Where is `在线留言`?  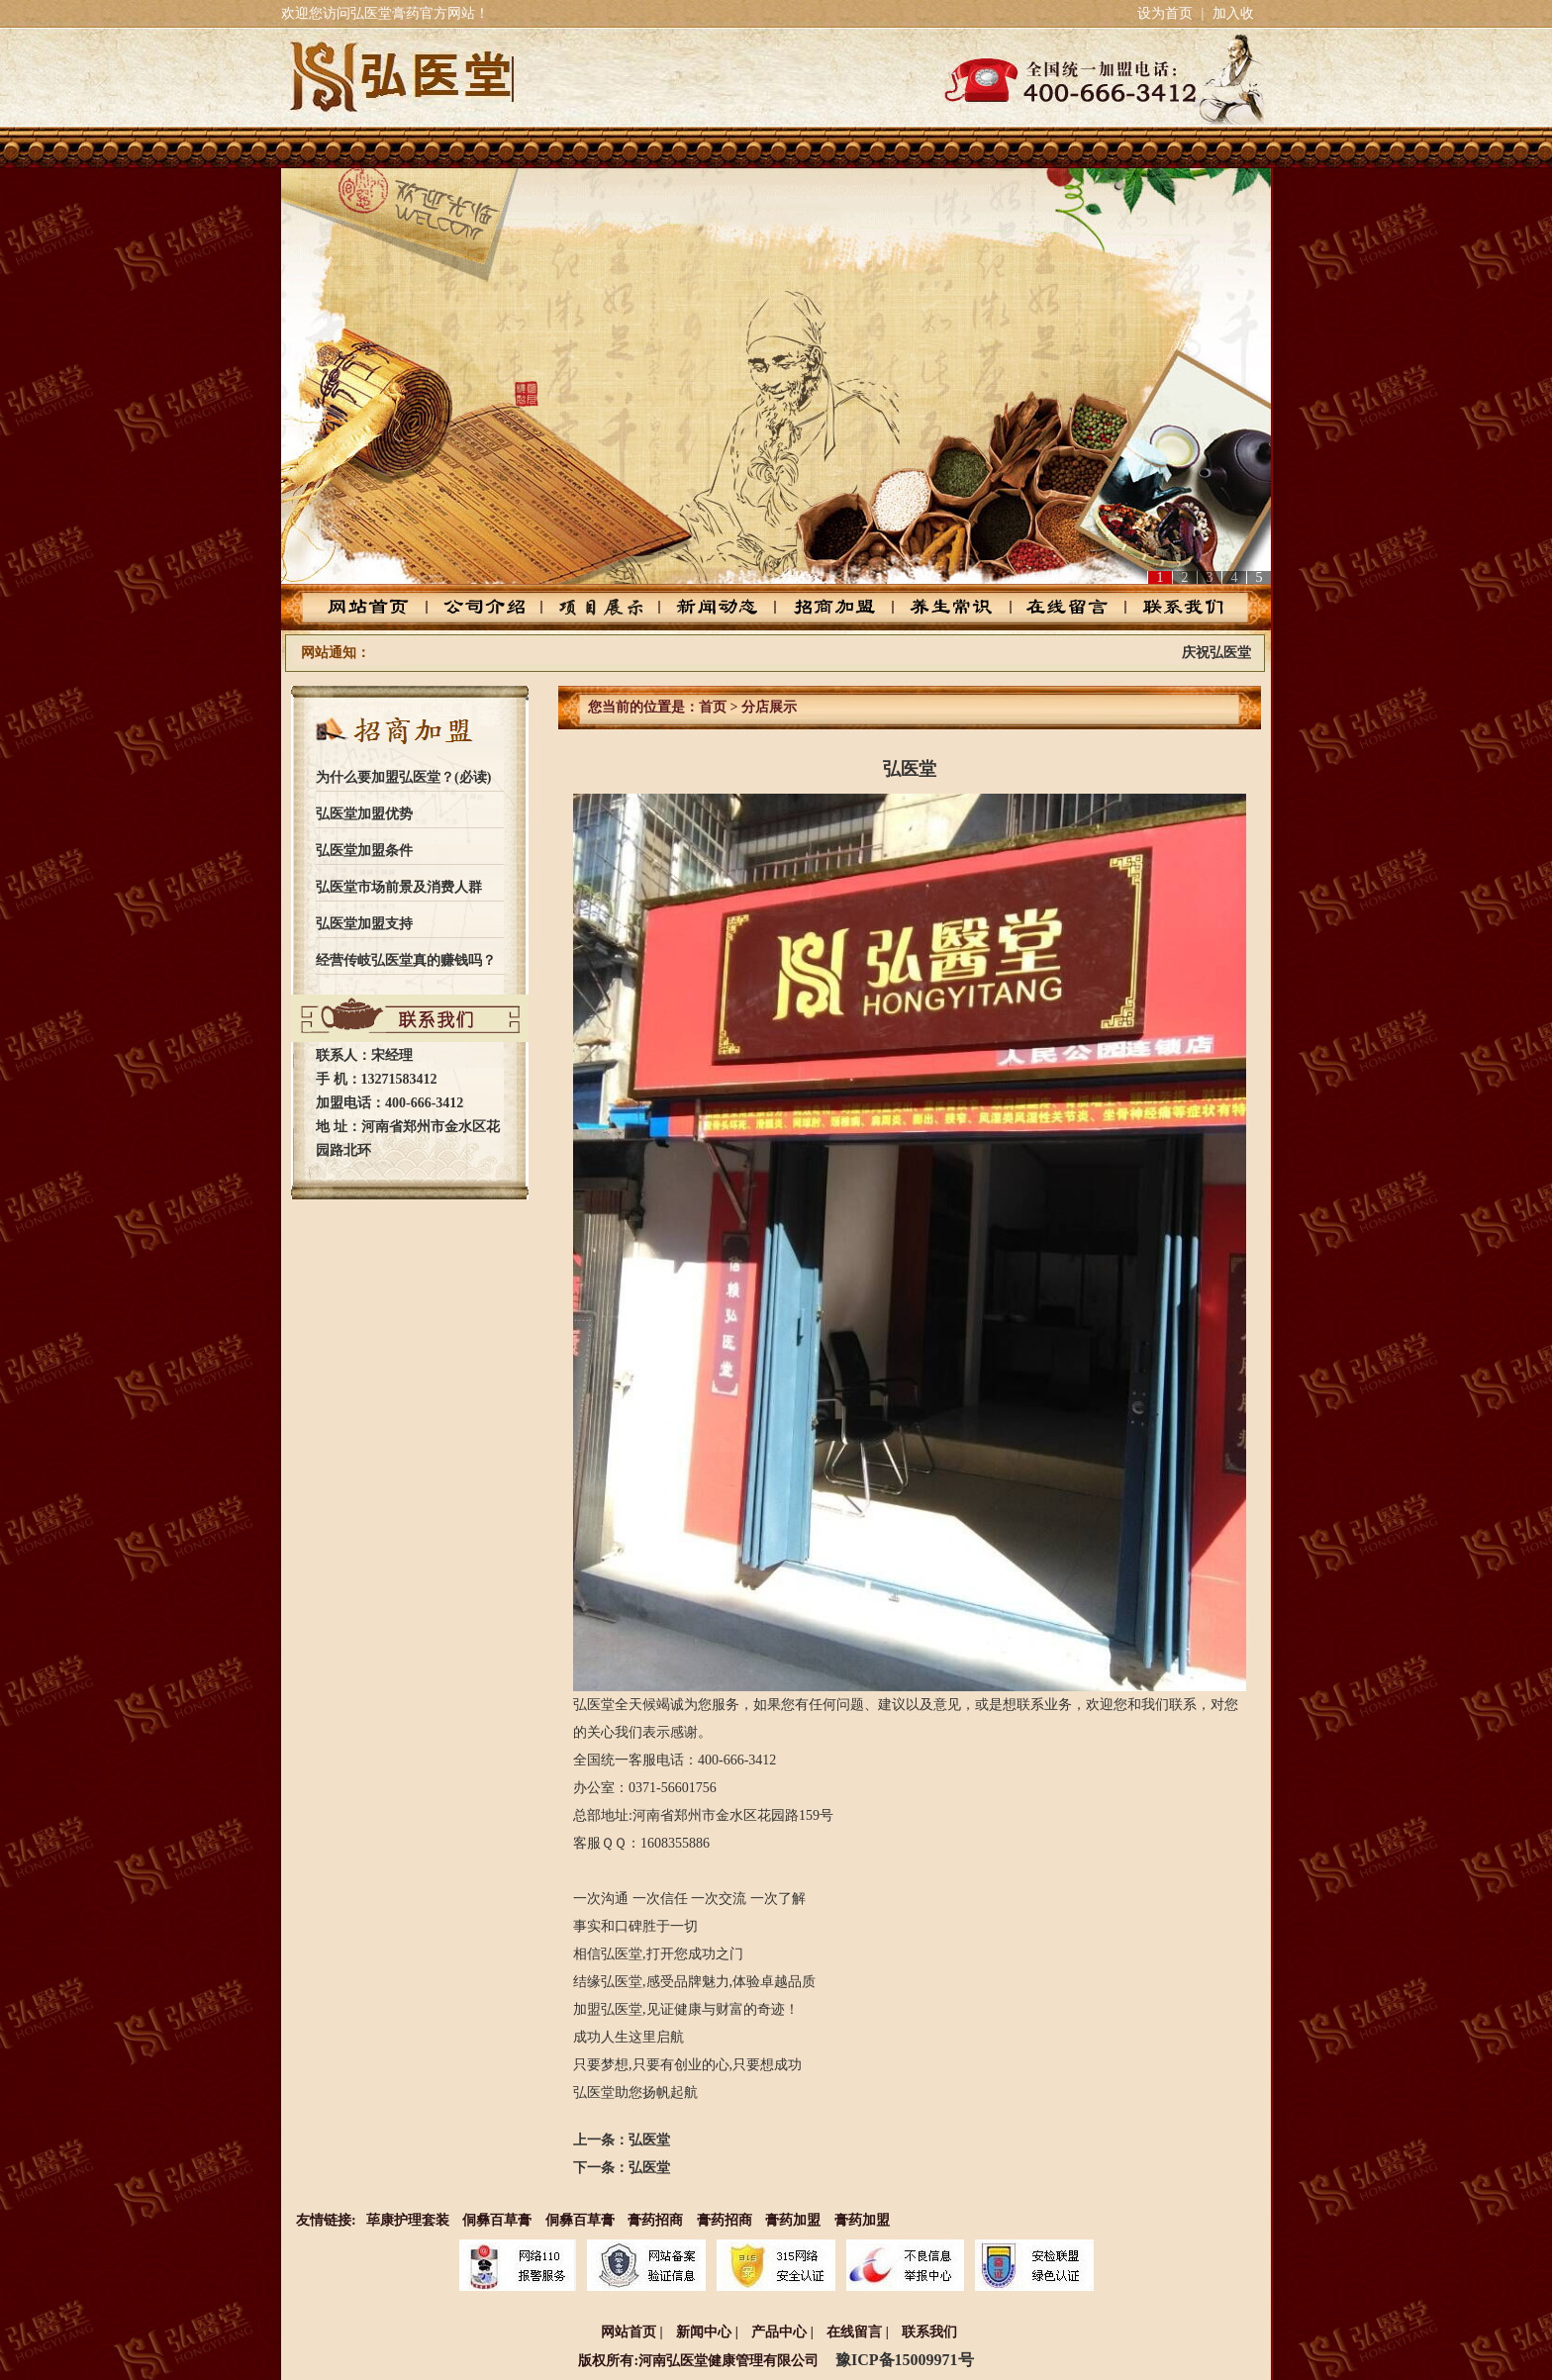 在线留言 is located at coordinates (1056, 607).